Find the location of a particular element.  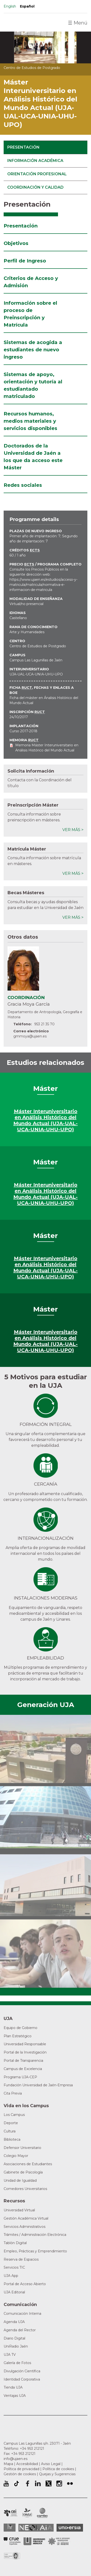

Perfil de LinkedIn de la Universidad de Jaén is located at coordinates (38, 2483).